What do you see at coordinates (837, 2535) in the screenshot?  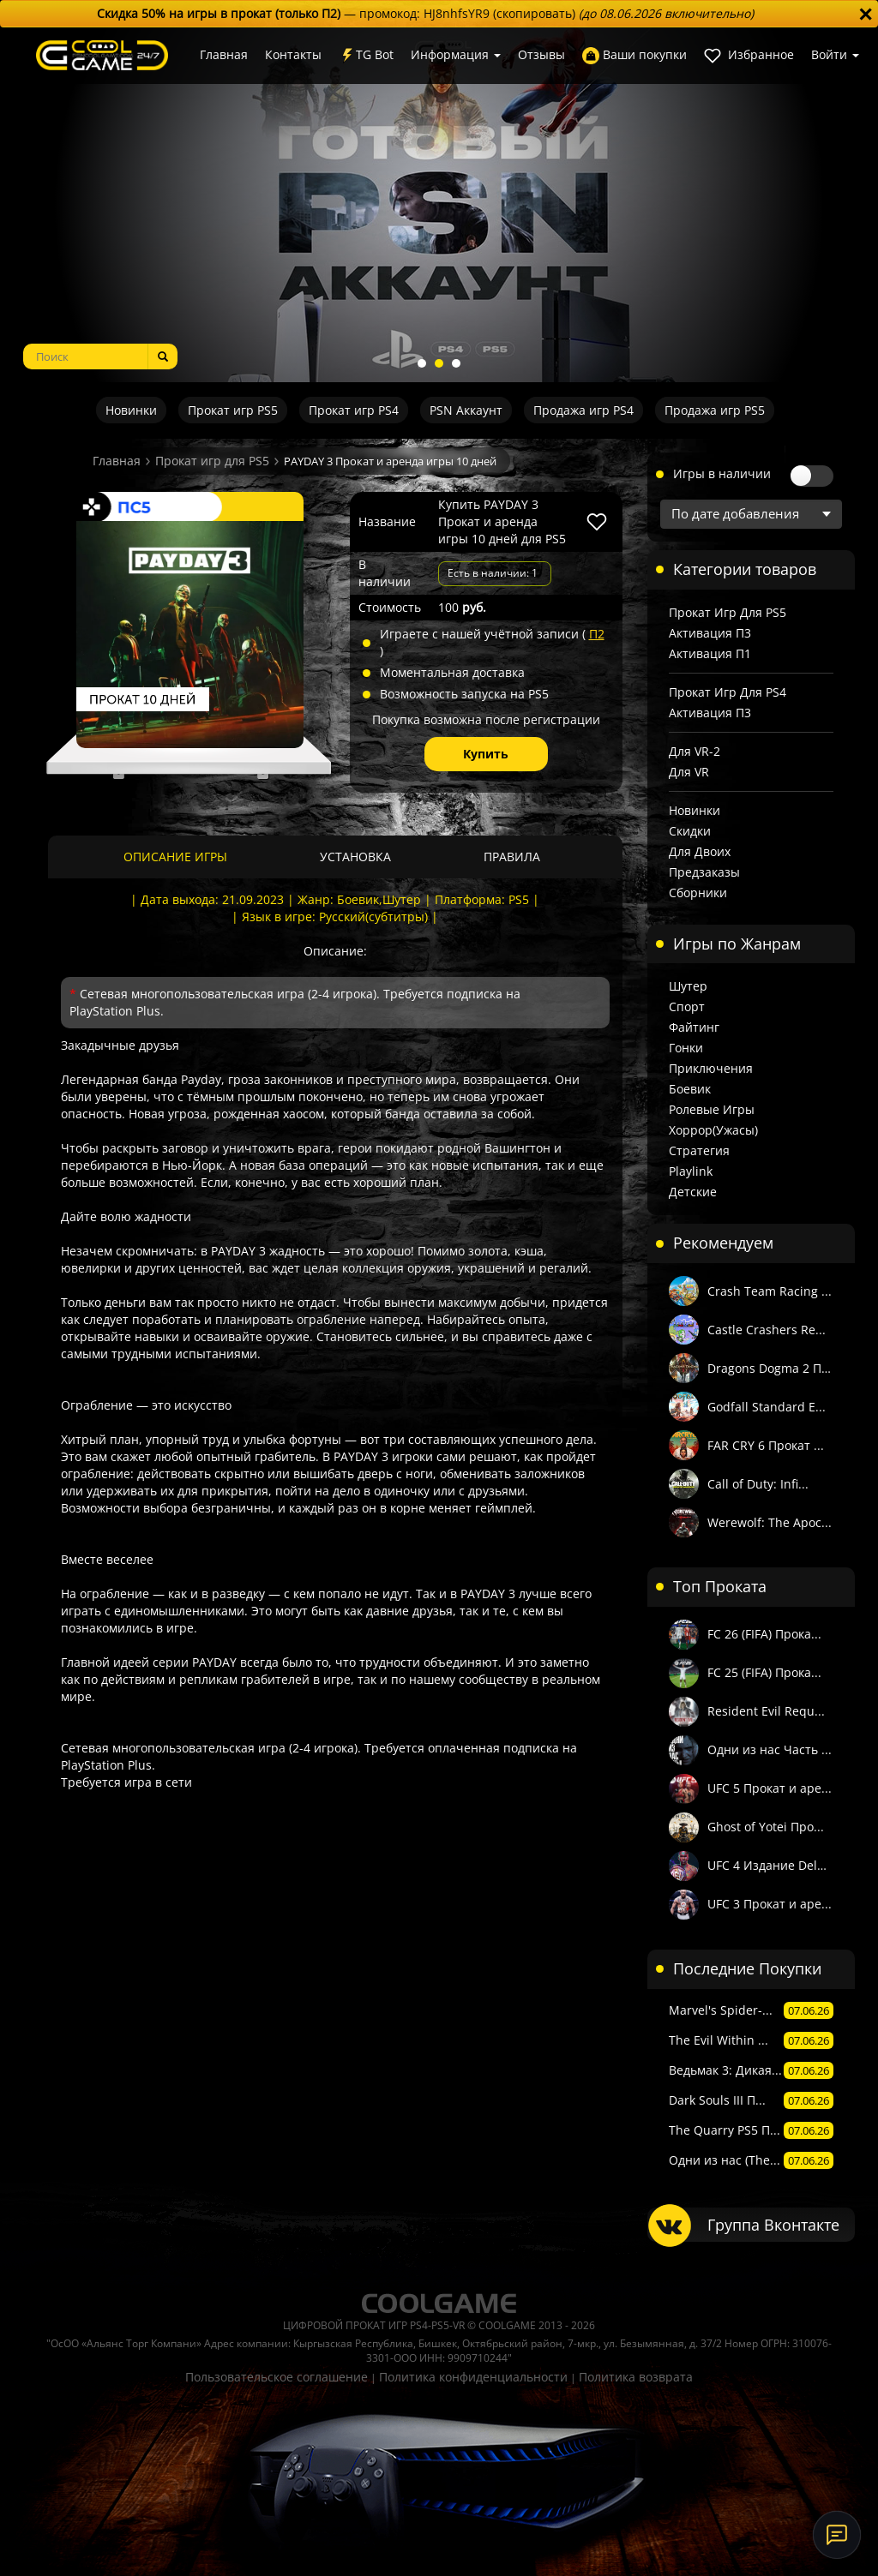 I see `[Онлайн-поддержка]` at bounding box center [837, 2535].